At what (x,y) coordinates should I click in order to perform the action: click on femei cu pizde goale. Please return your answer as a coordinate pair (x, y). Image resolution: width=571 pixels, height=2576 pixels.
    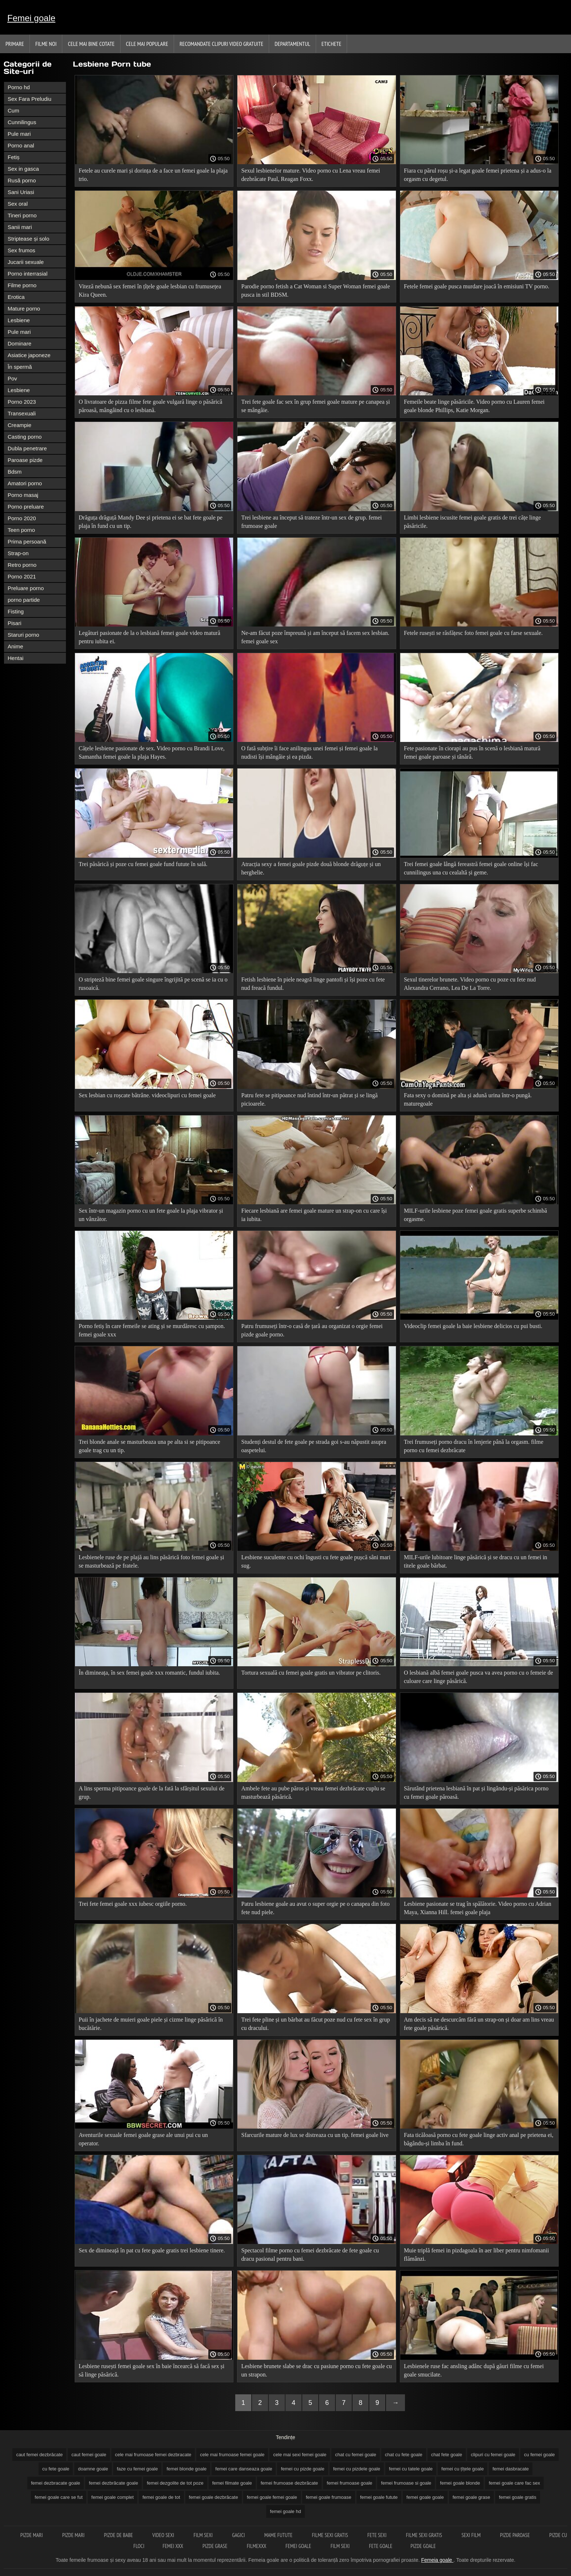
    Looking at the image, I should click on (302, 2469).